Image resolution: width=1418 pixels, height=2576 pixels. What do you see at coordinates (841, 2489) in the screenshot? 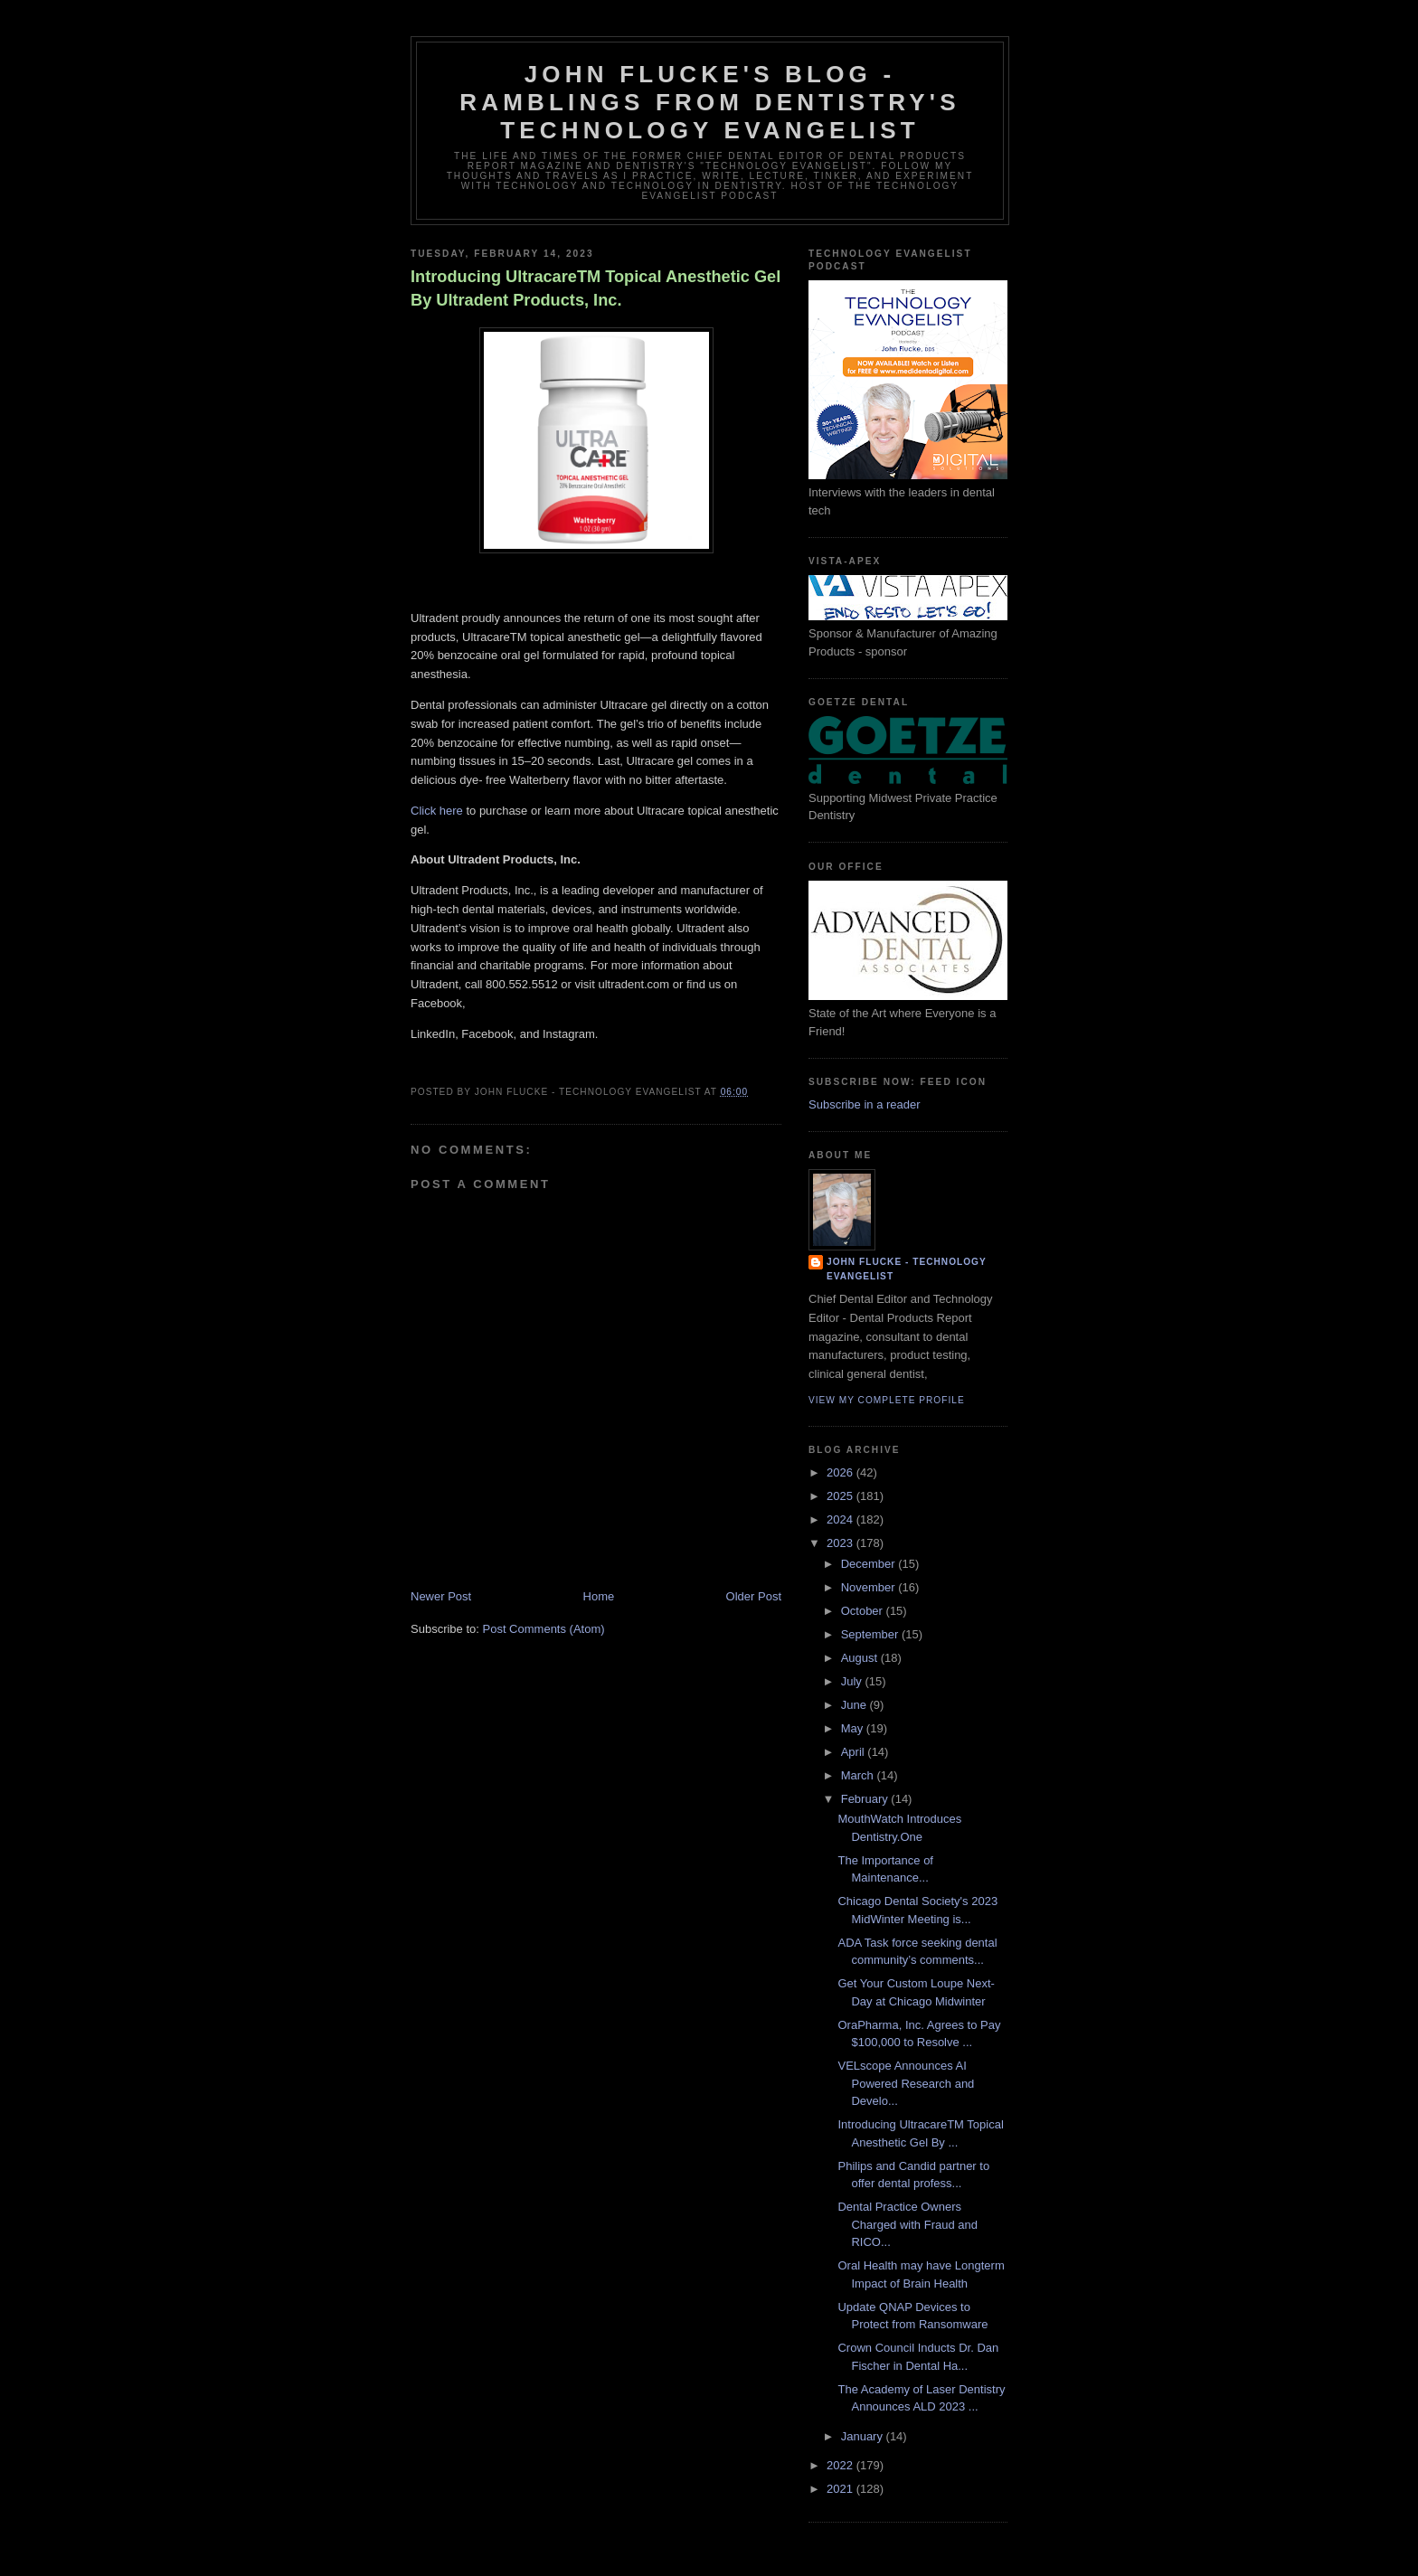
I see `2021` at bounding box center [841, 2489].